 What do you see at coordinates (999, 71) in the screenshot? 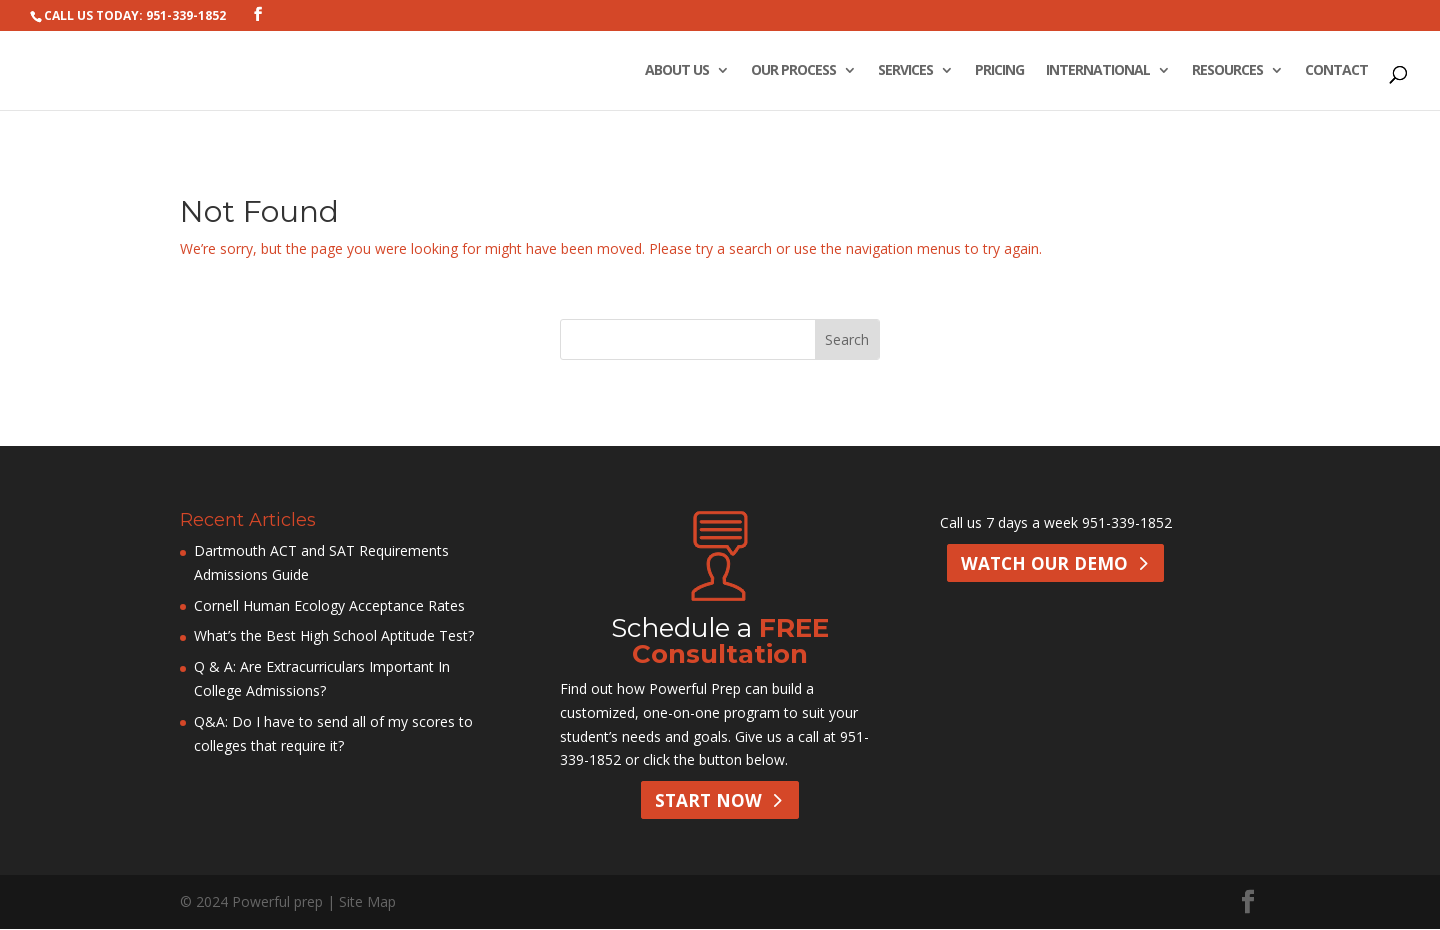
I see `Pricing` at bounding box center [999, 71].